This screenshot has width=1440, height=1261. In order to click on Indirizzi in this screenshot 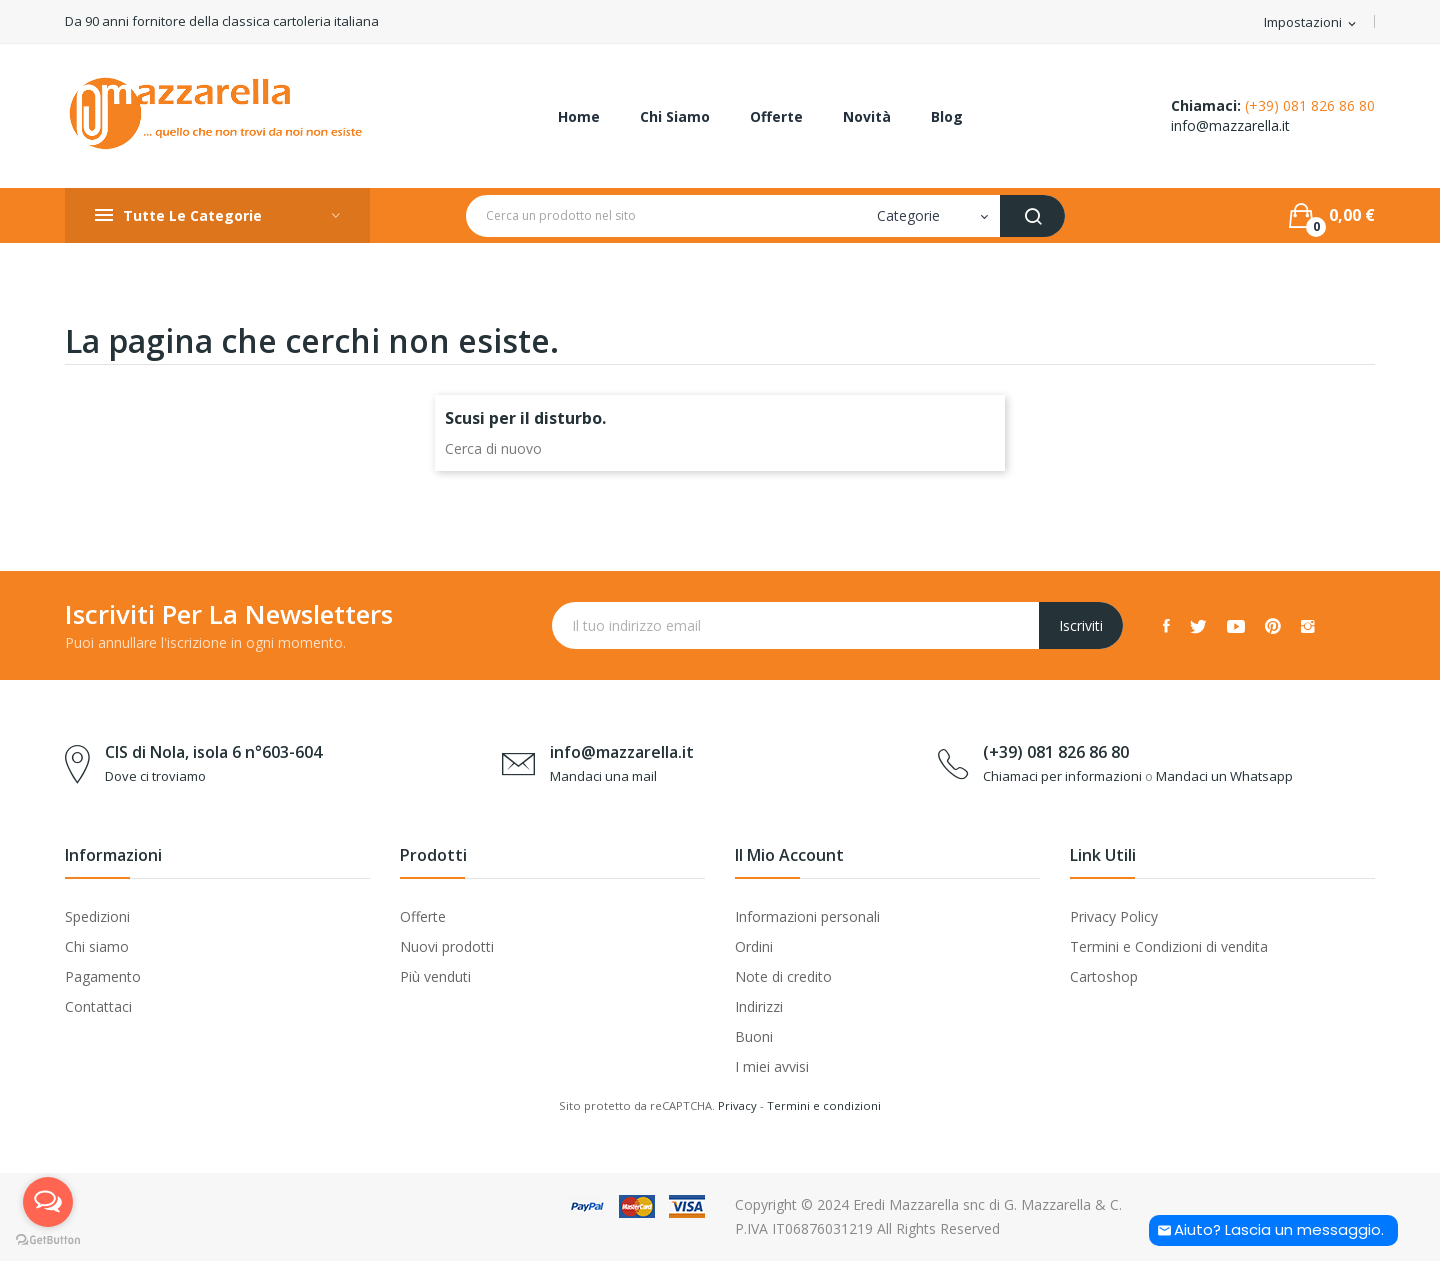, I will do `click(759, 1006)`.